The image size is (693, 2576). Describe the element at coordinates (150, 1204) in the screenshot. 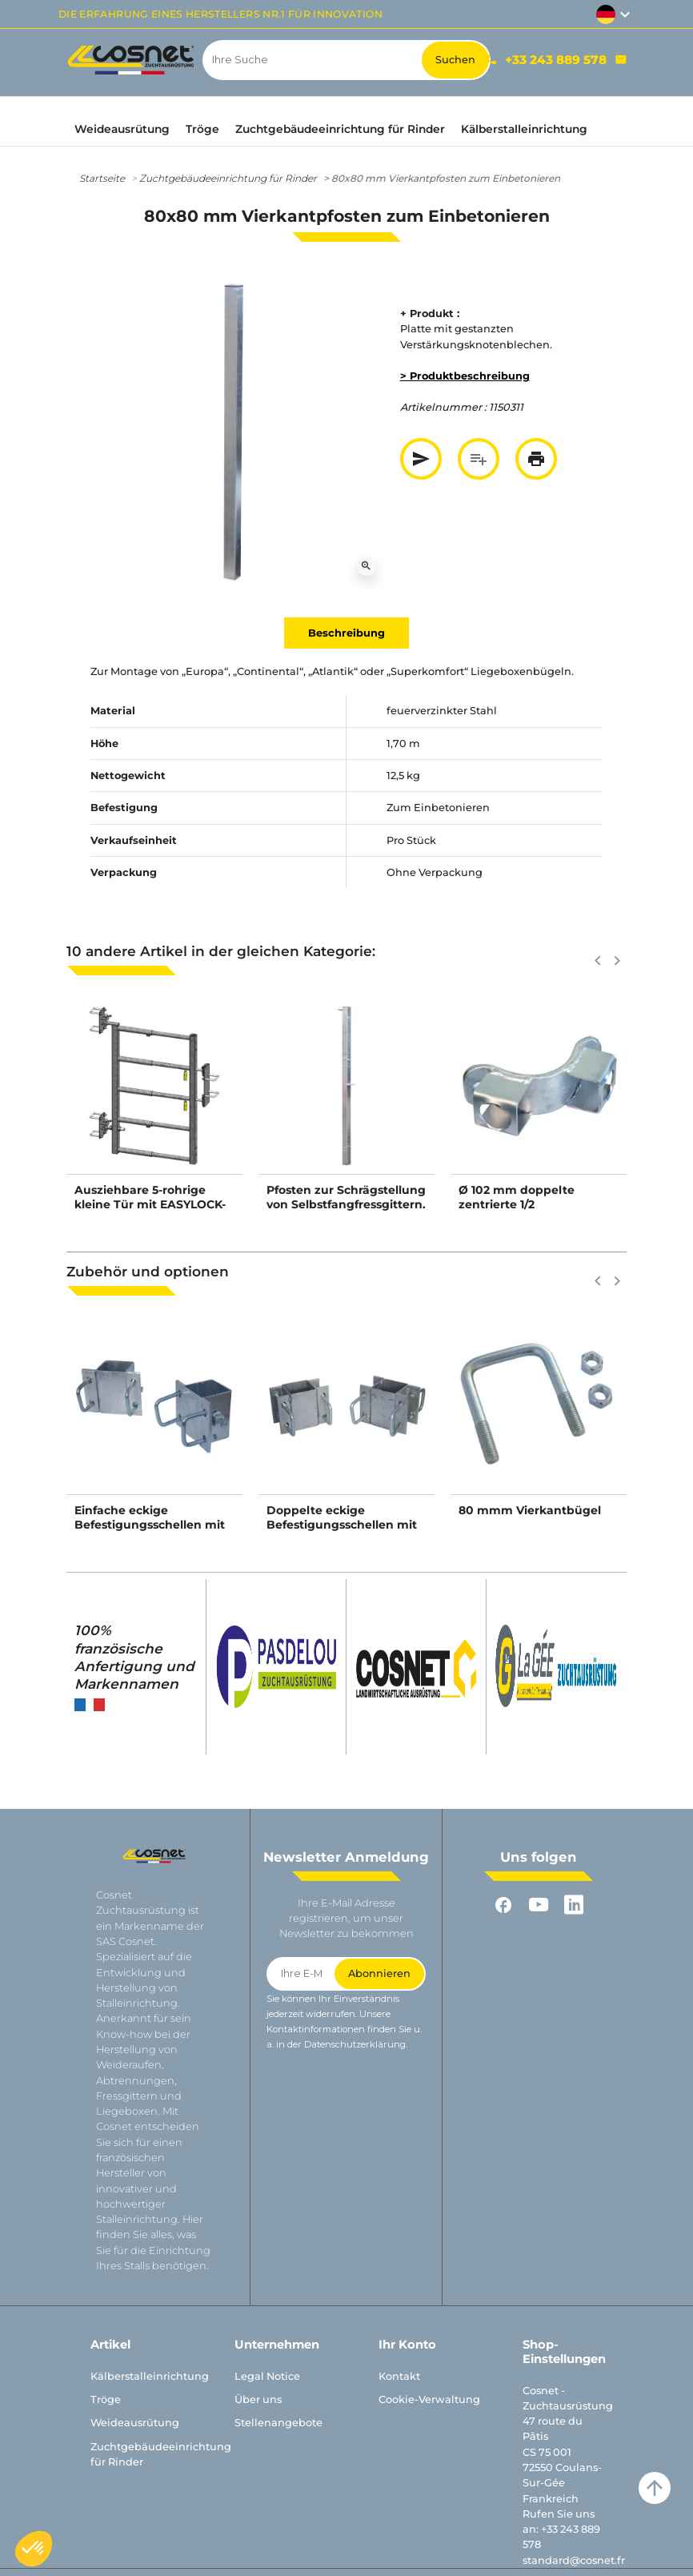

I see `Ausziehbare 5-rohrige kleine Tür mit EASYLOCK-Riegel für Tierdurchgang` at that location.